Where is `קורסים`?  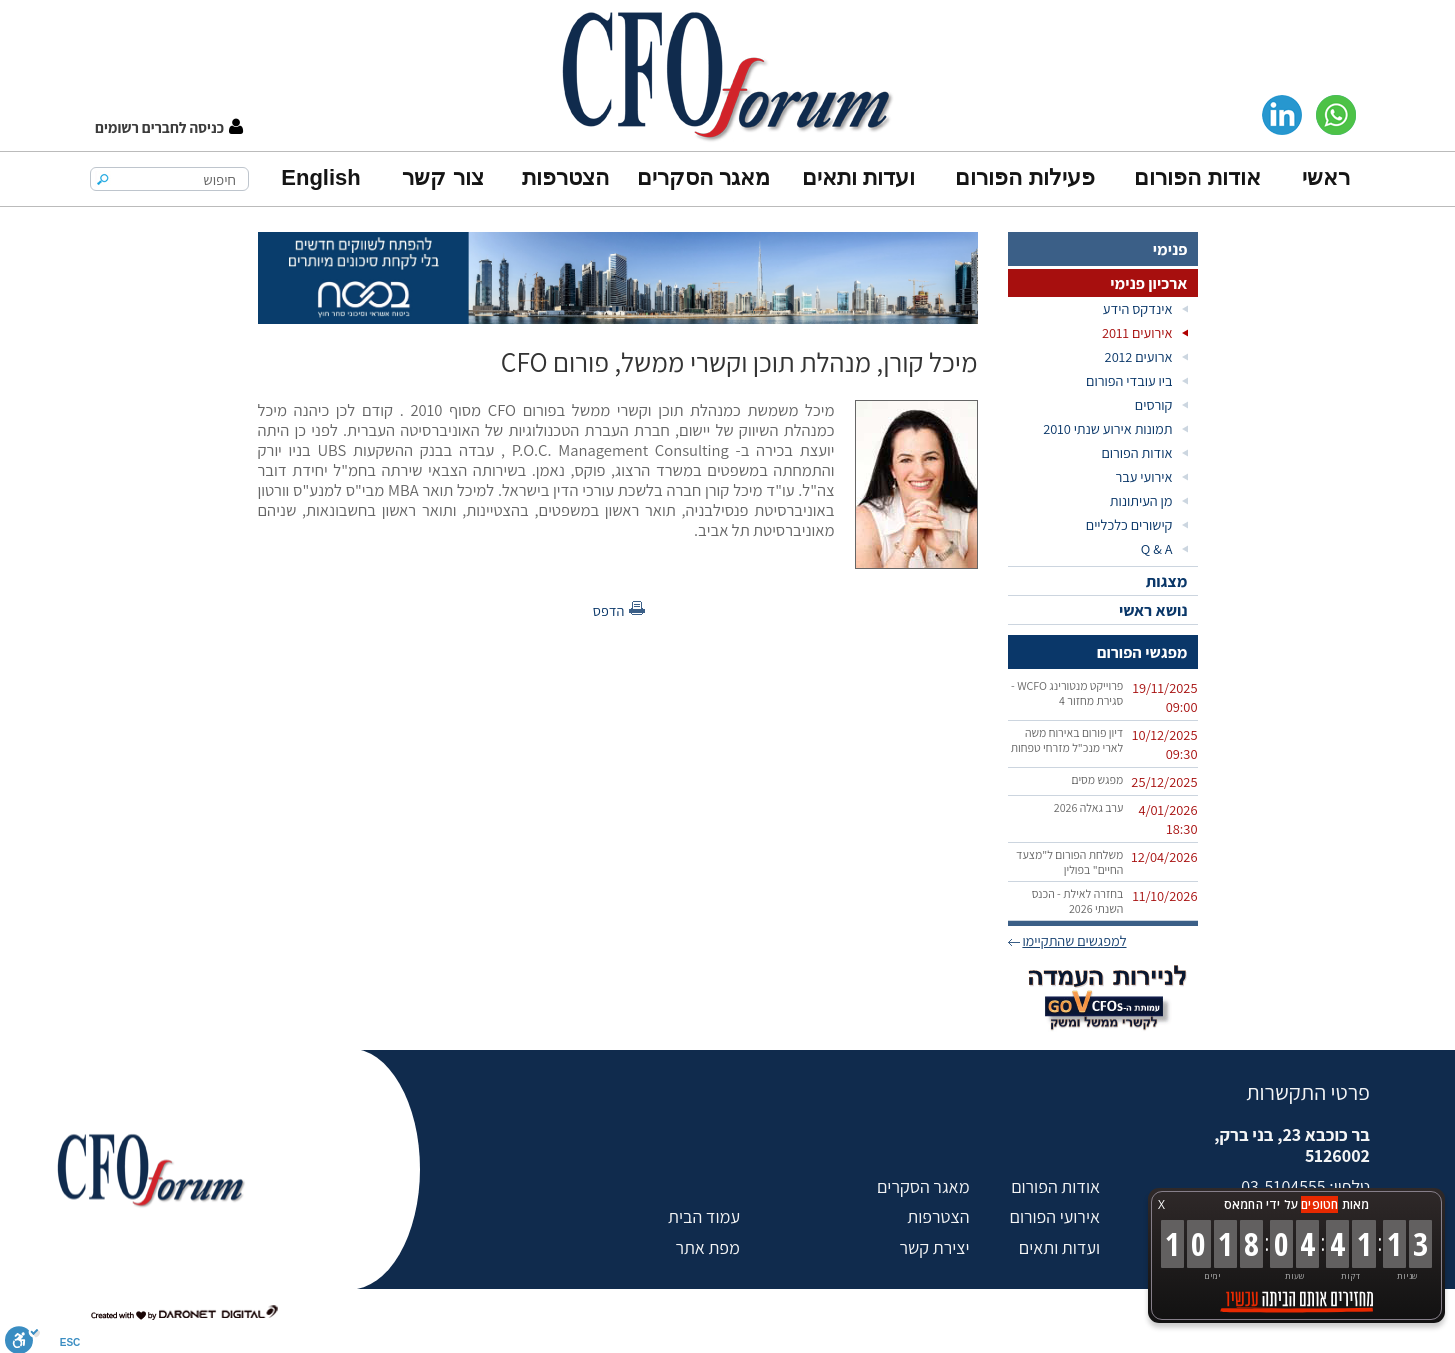
קורסים is located at coordinates (1154, 404).